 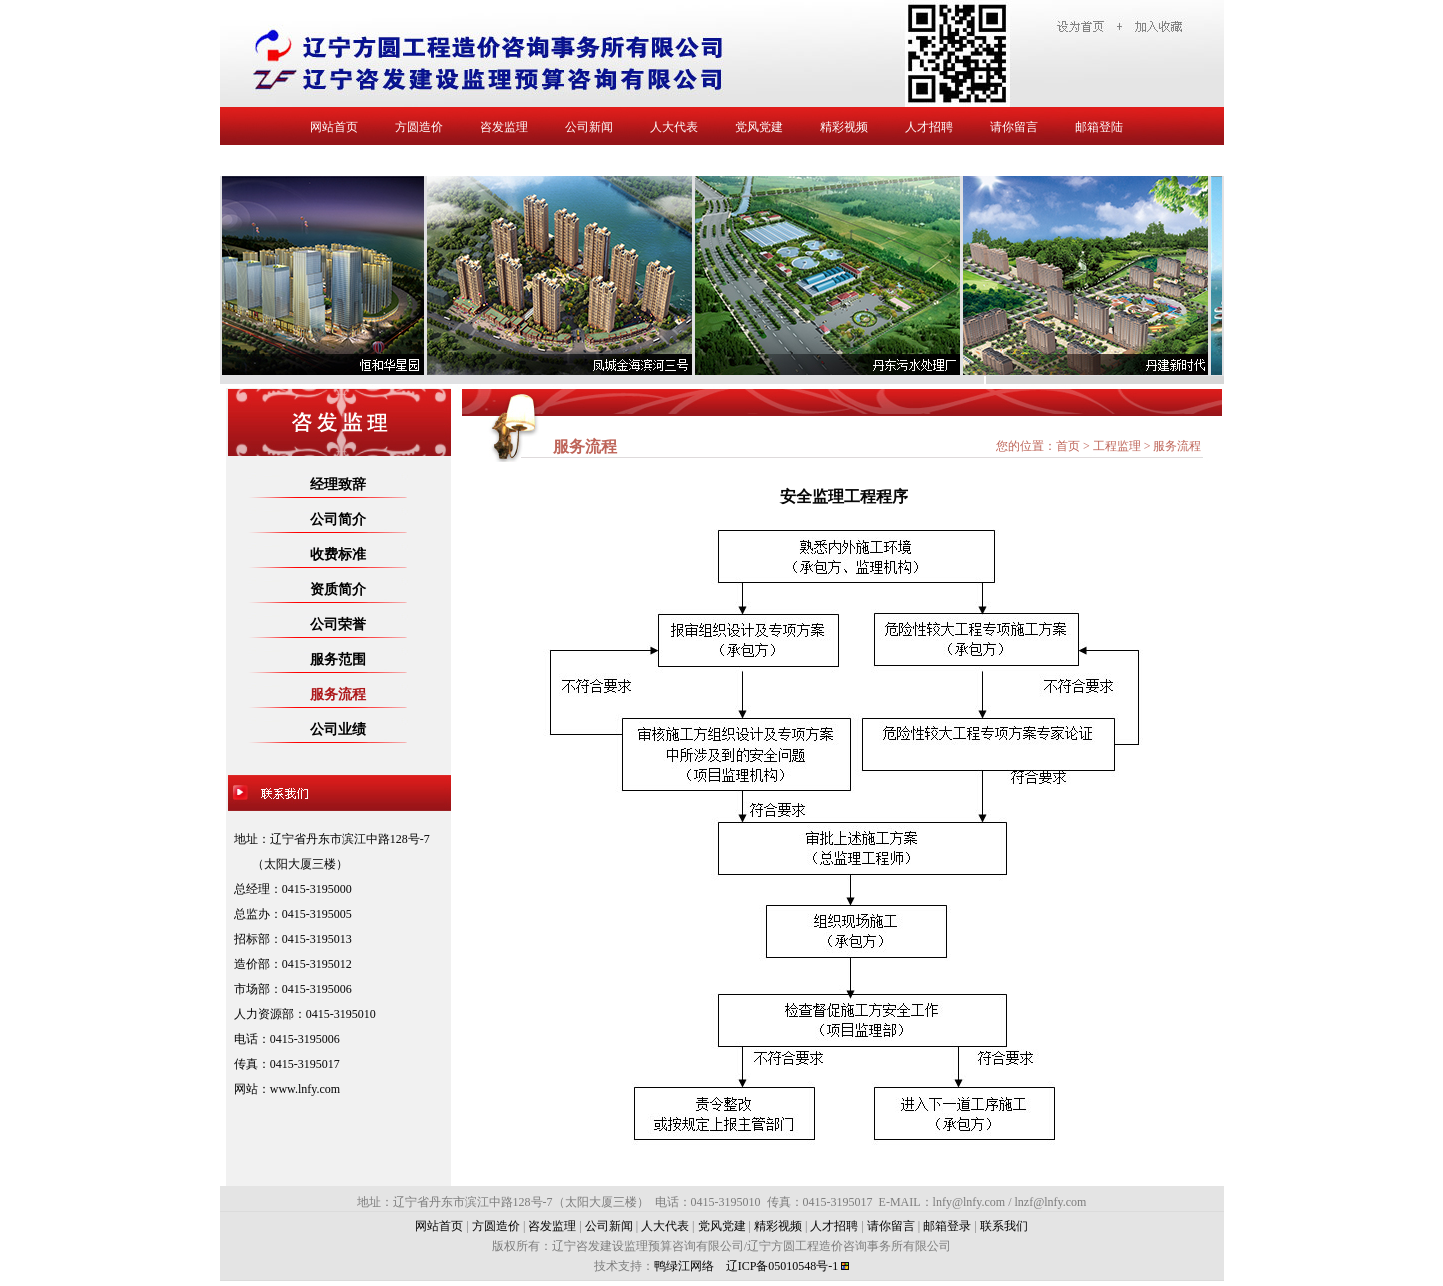 What do you see at coordinates (782, 1266) in the screenshot?
I see `辽ICP备05010548号-1` at bounding box center [782, 1266].